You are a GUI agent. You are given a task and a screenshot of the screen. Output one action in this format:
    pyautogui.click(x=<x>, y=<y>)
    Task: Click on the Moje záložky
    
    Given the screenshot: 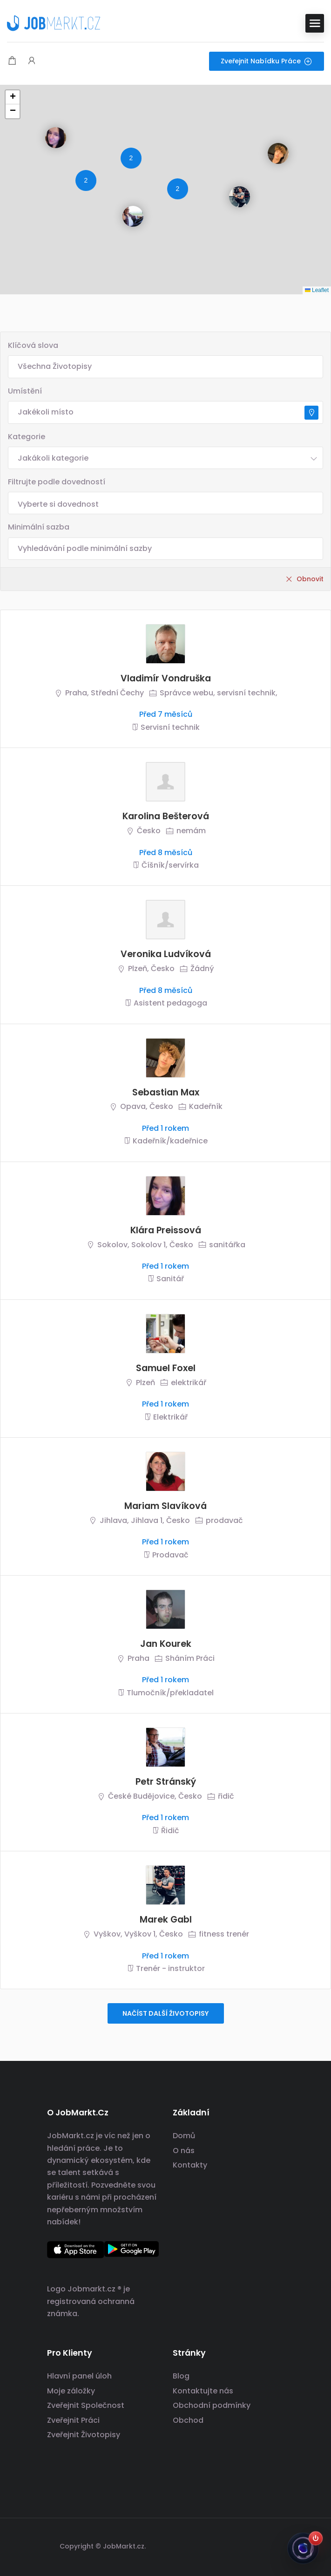 What is the action you would take?
    pyautogui.click(x=71, y=2391)
    